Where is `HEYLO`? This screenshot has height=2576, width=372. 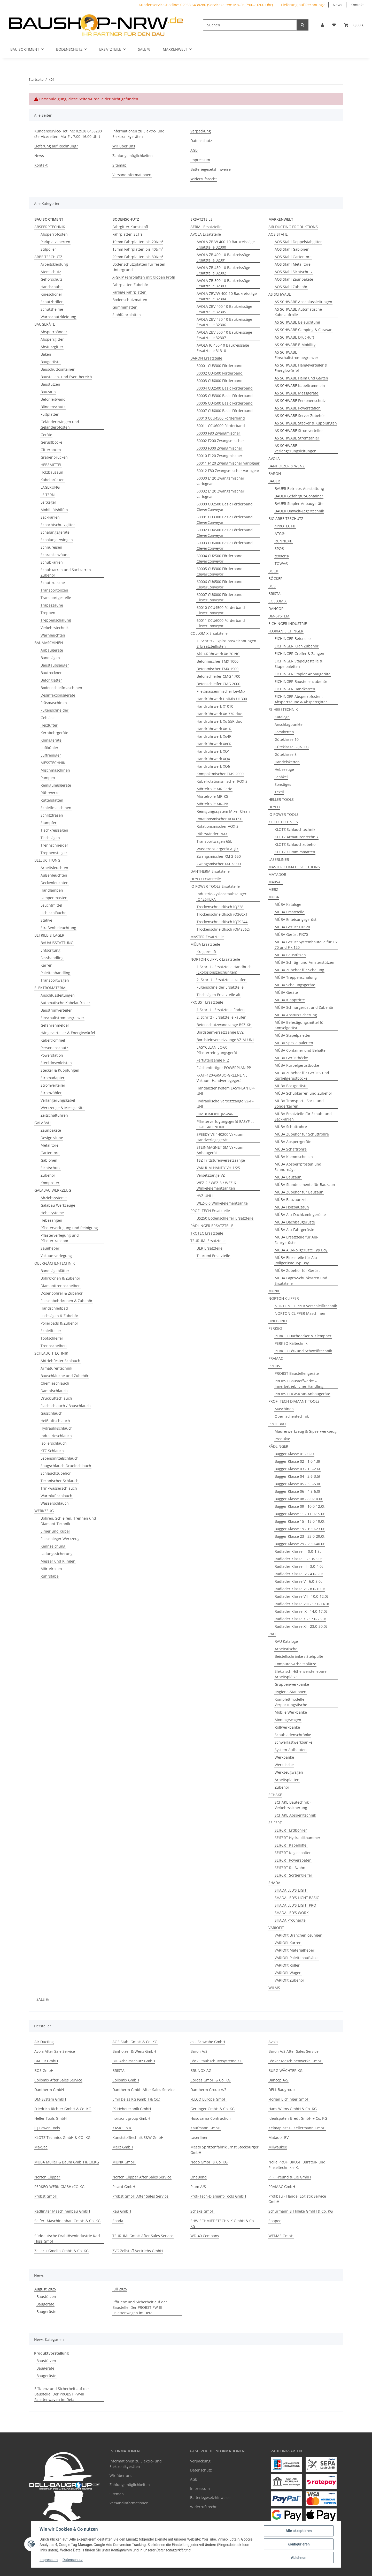 HEYLO is located at coordinates (274, 806).